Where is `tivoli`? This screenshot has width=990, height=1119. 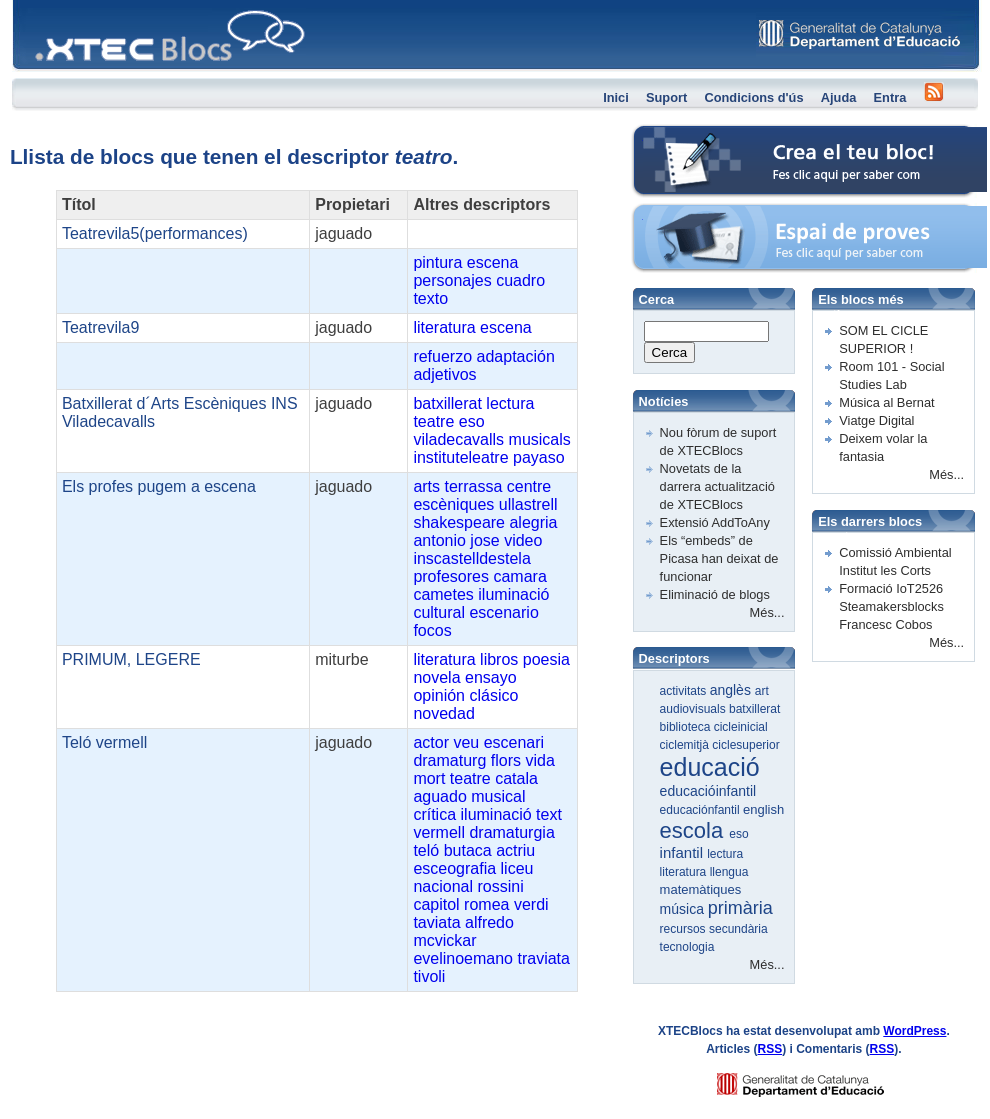 tivoli is located at coordinates (429, 976).